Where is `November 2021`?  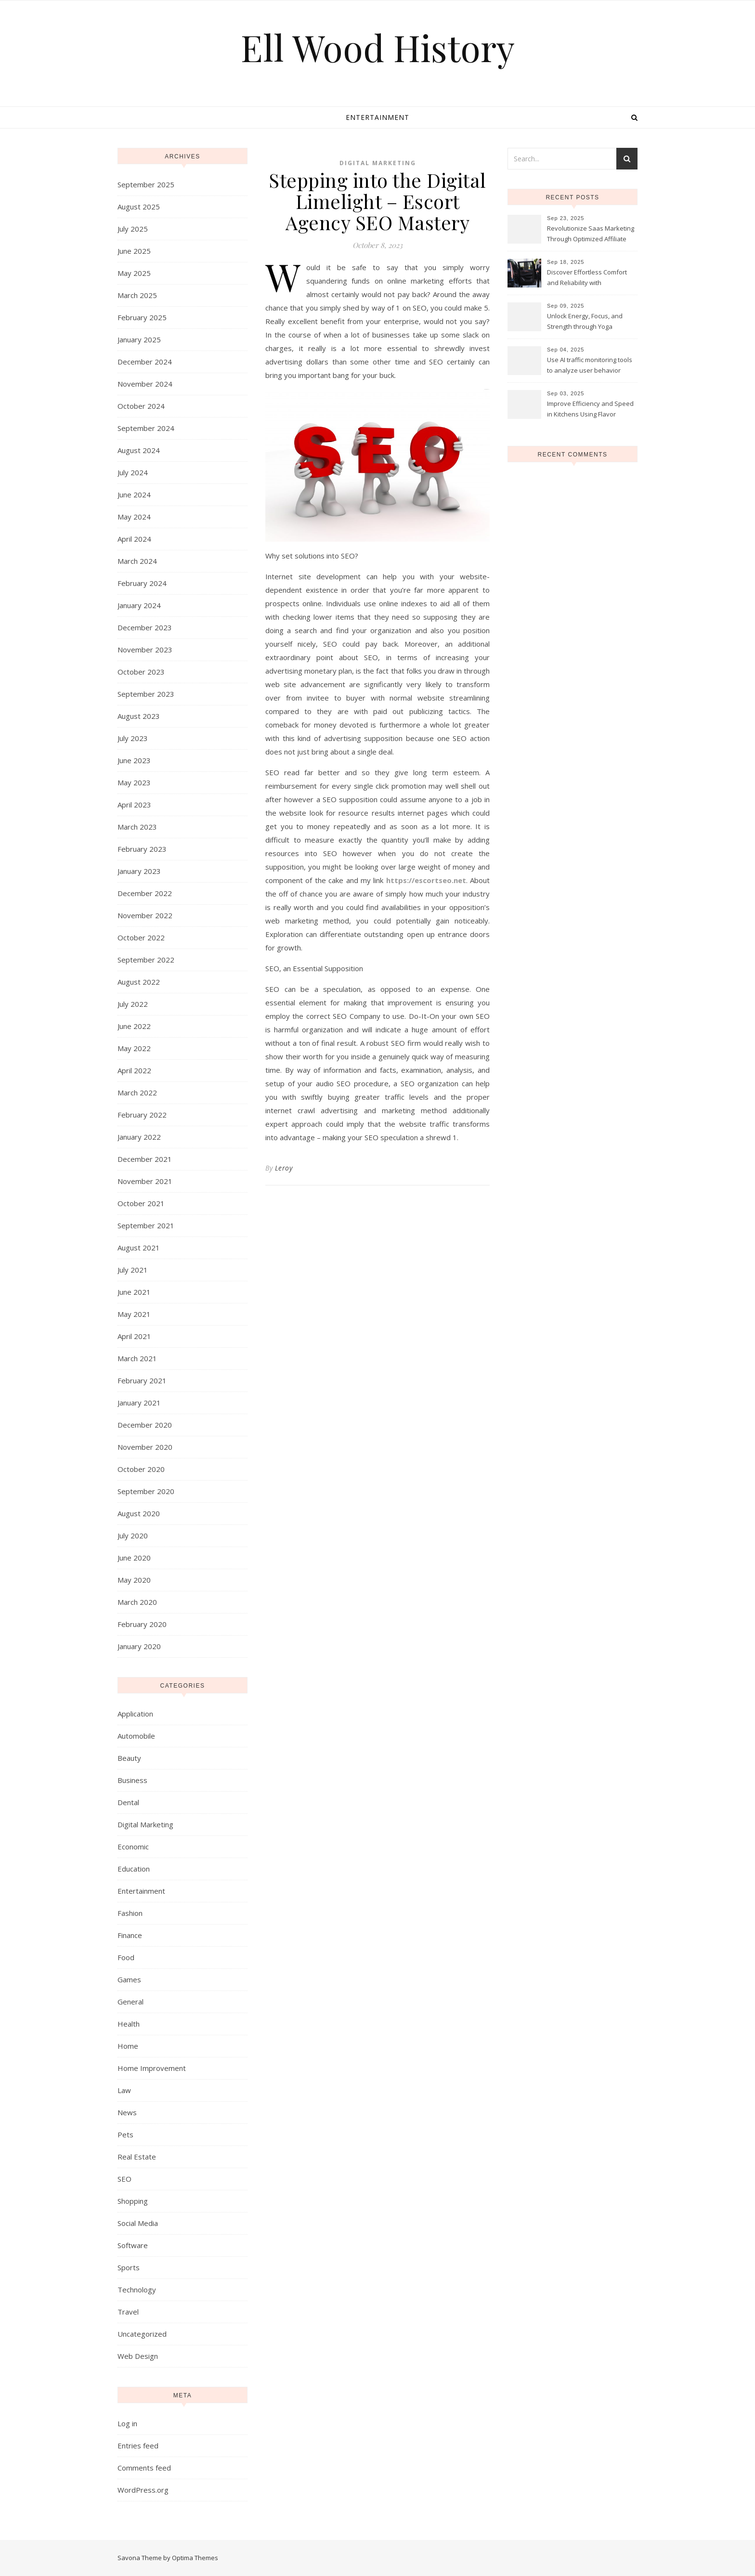 November 2021 is located at coordinates (144, 1181).